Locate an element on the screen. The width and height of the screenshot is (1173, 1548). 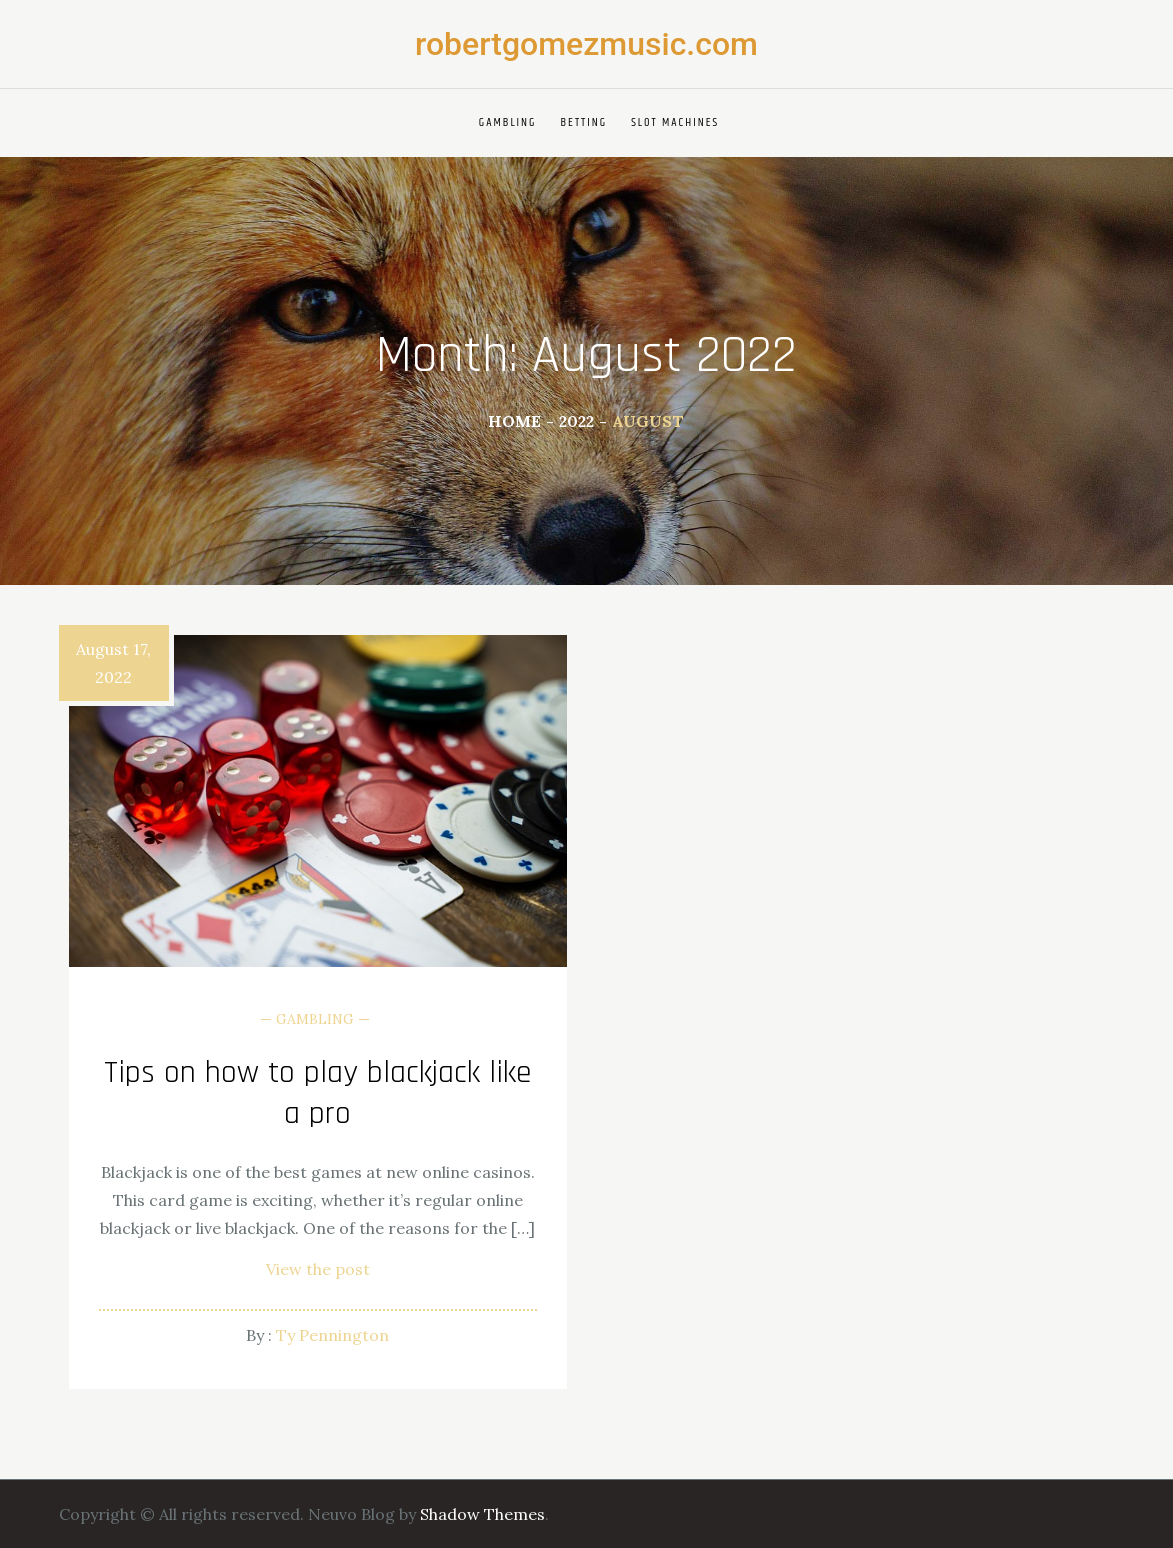
View the post is located at coordinates (318, 1269).